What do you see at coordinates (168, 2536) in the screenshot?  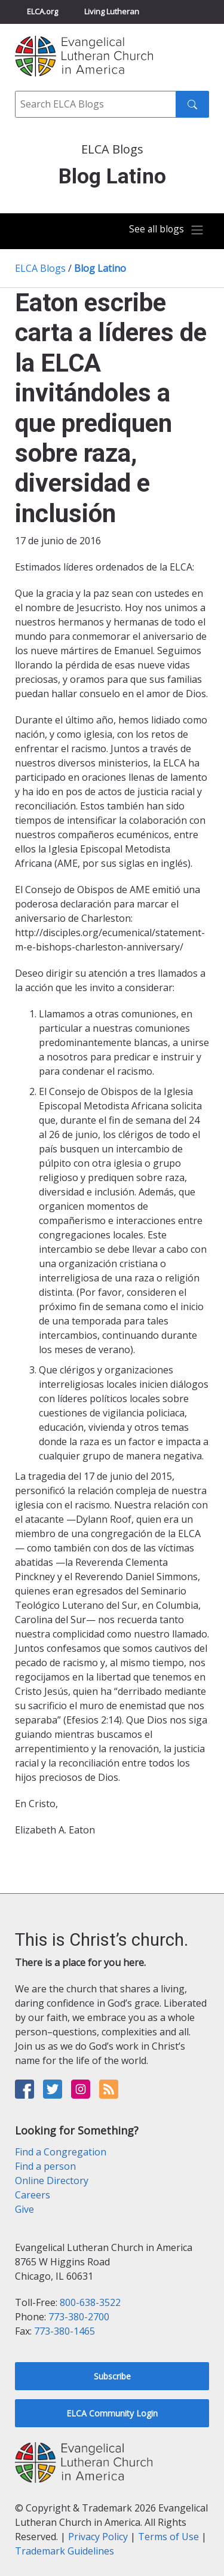 I see `Terms of Use` at bounding box center [168, 2536].